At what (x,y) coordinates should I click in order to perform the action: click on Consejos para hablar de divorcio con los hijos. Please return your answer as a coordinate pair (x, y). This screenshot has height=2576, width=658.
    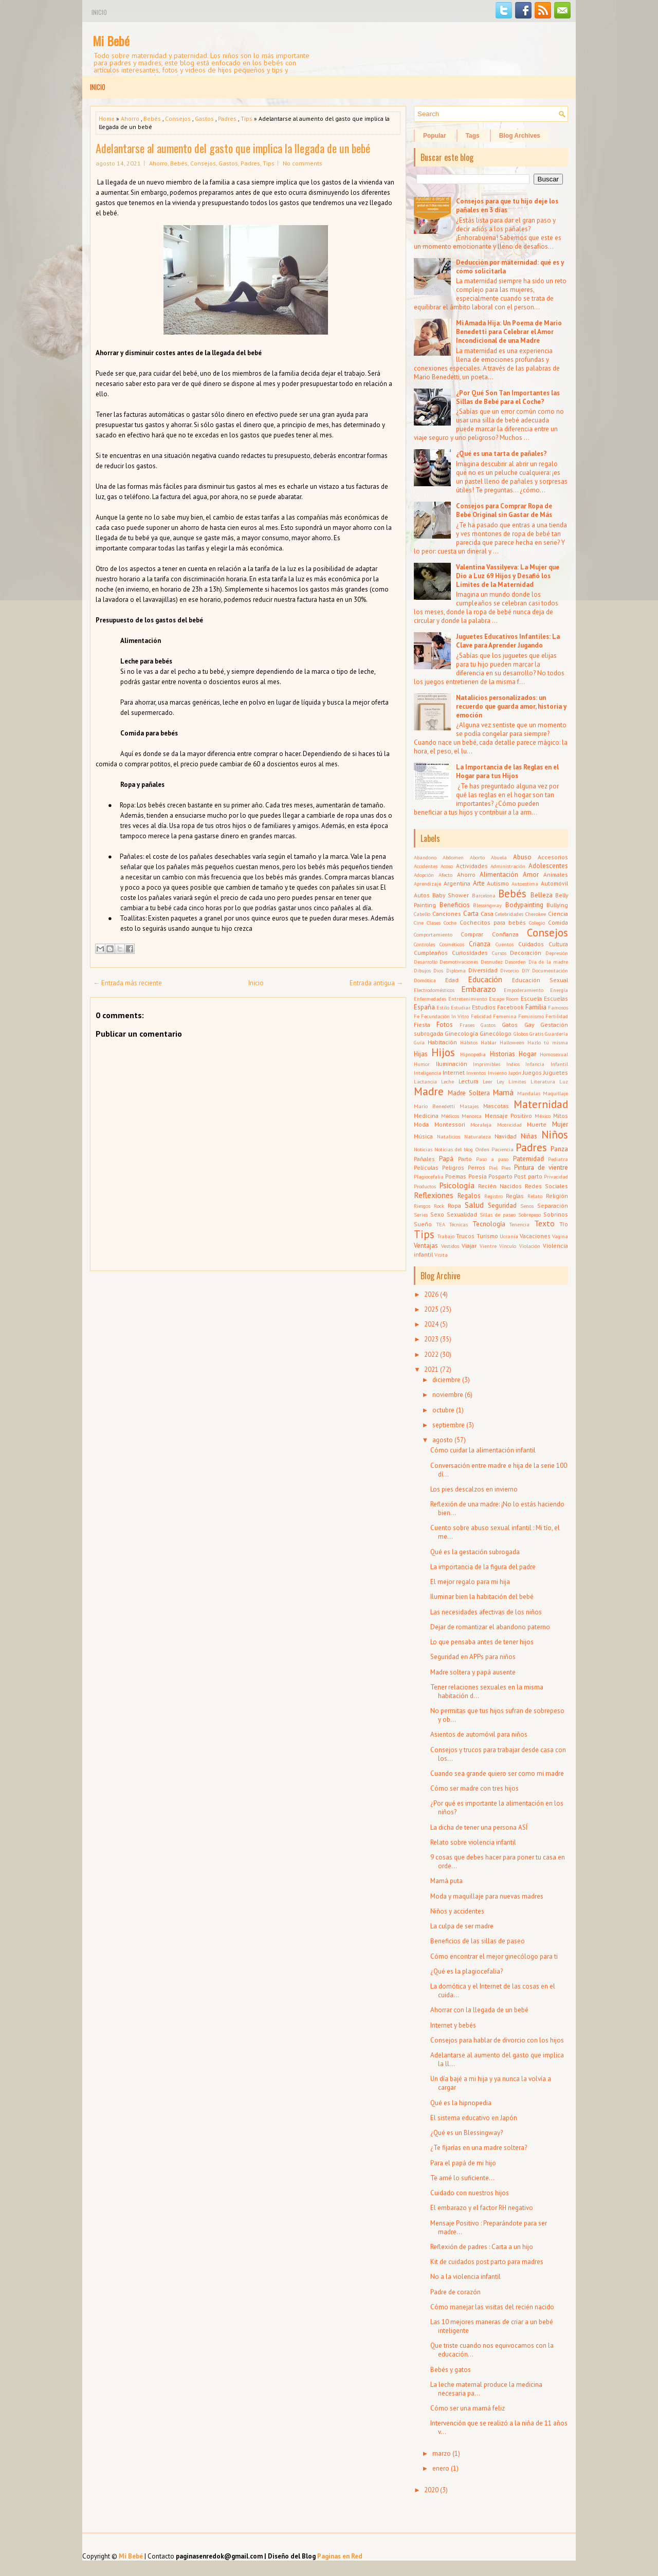
    Looking at the image, I should click on (497, 2040).